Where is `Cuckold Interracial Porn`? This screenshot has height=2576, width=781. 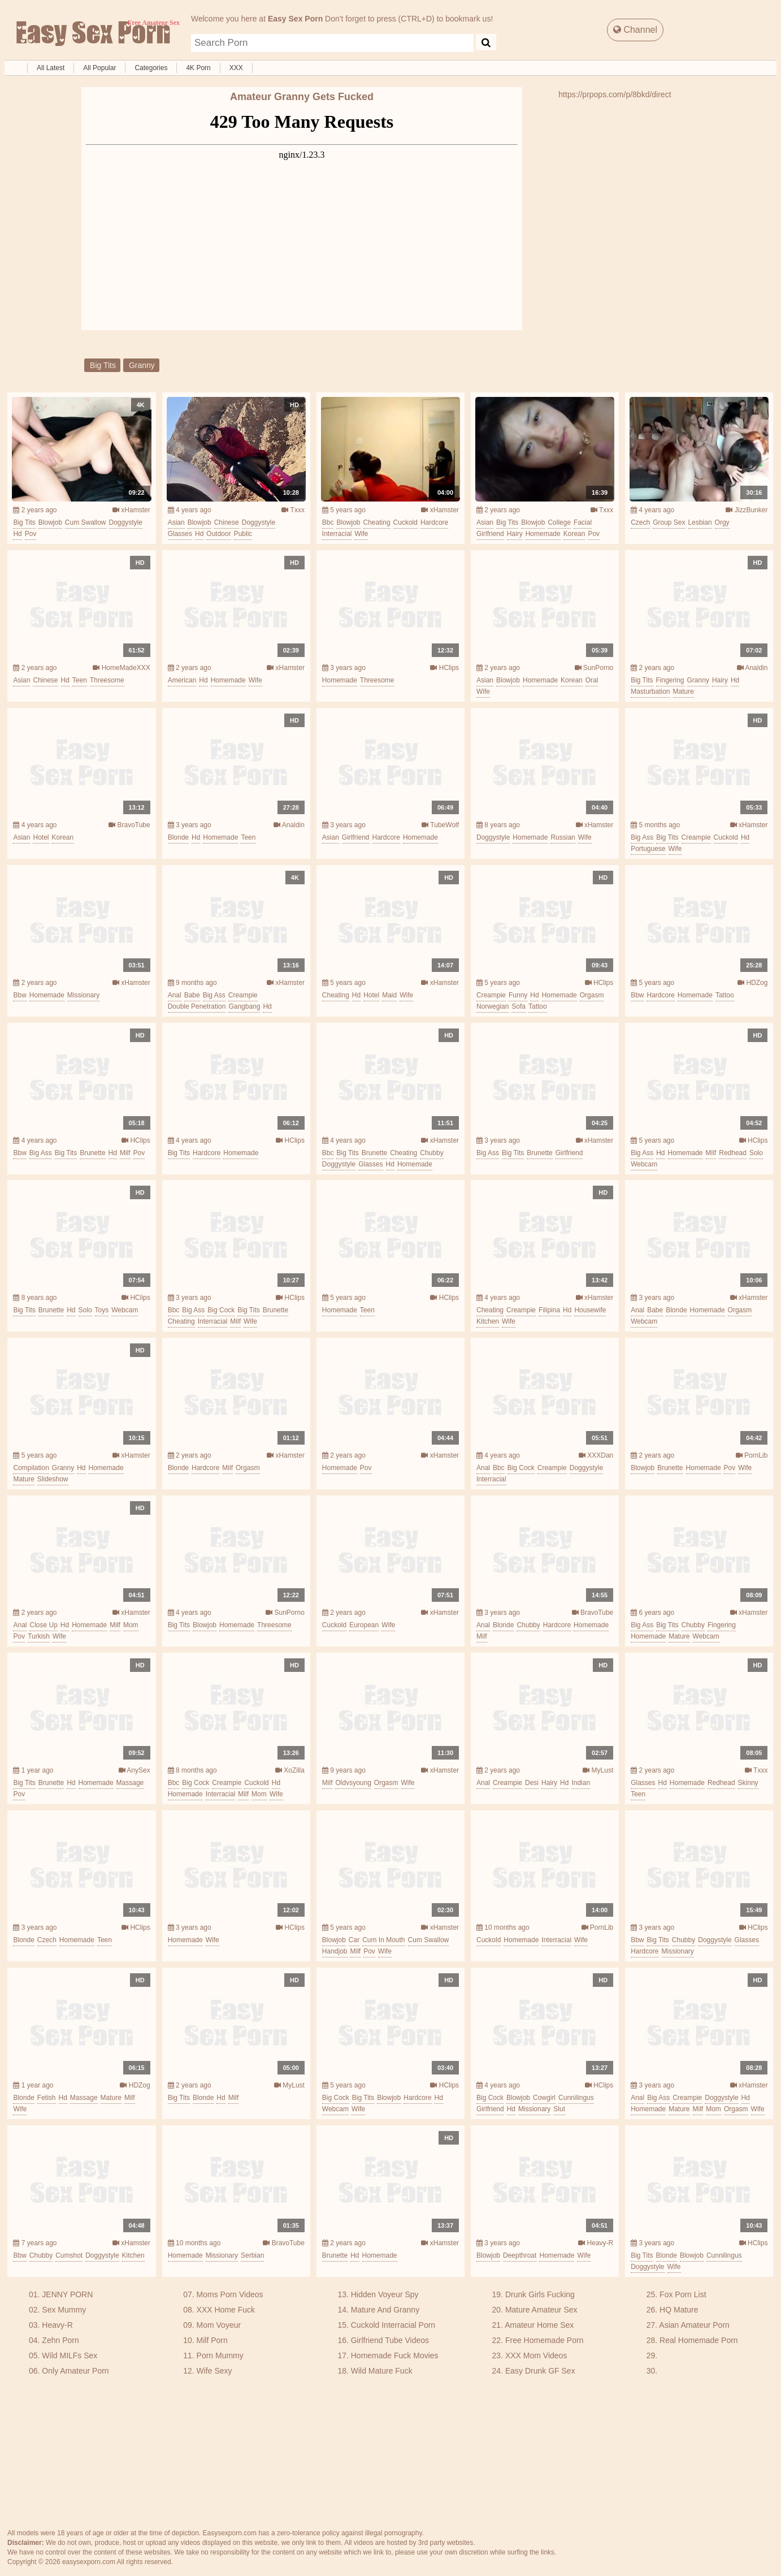 Cuckold Interracial Porn is located at coordinates (393, 2324).